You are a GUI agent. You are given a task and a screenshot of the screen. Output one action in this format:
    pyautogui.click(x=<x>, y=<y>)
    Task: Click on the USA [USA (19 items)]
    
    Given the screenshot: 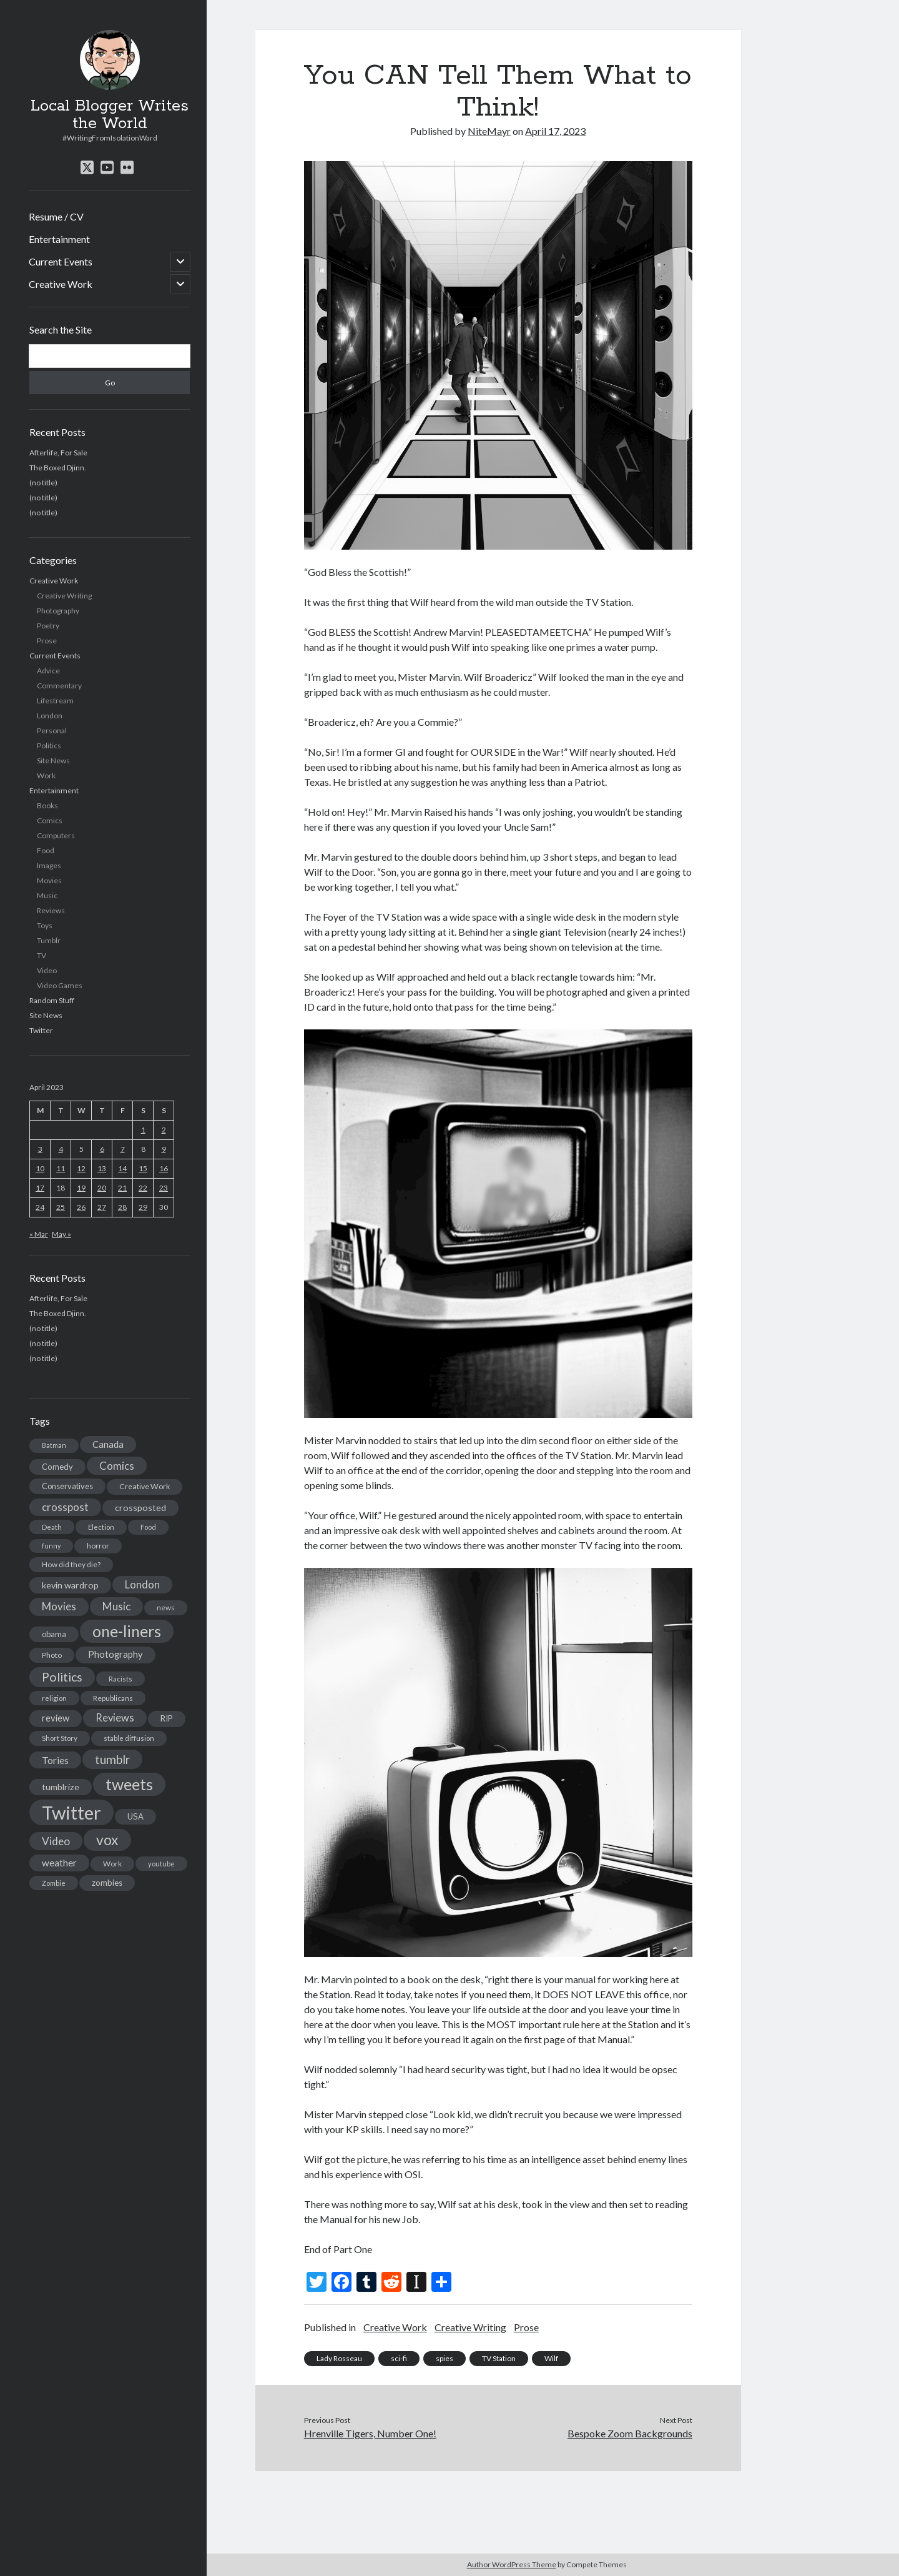 What is the action you would take?
    pyautogui.click(x=135, y=1816)
    